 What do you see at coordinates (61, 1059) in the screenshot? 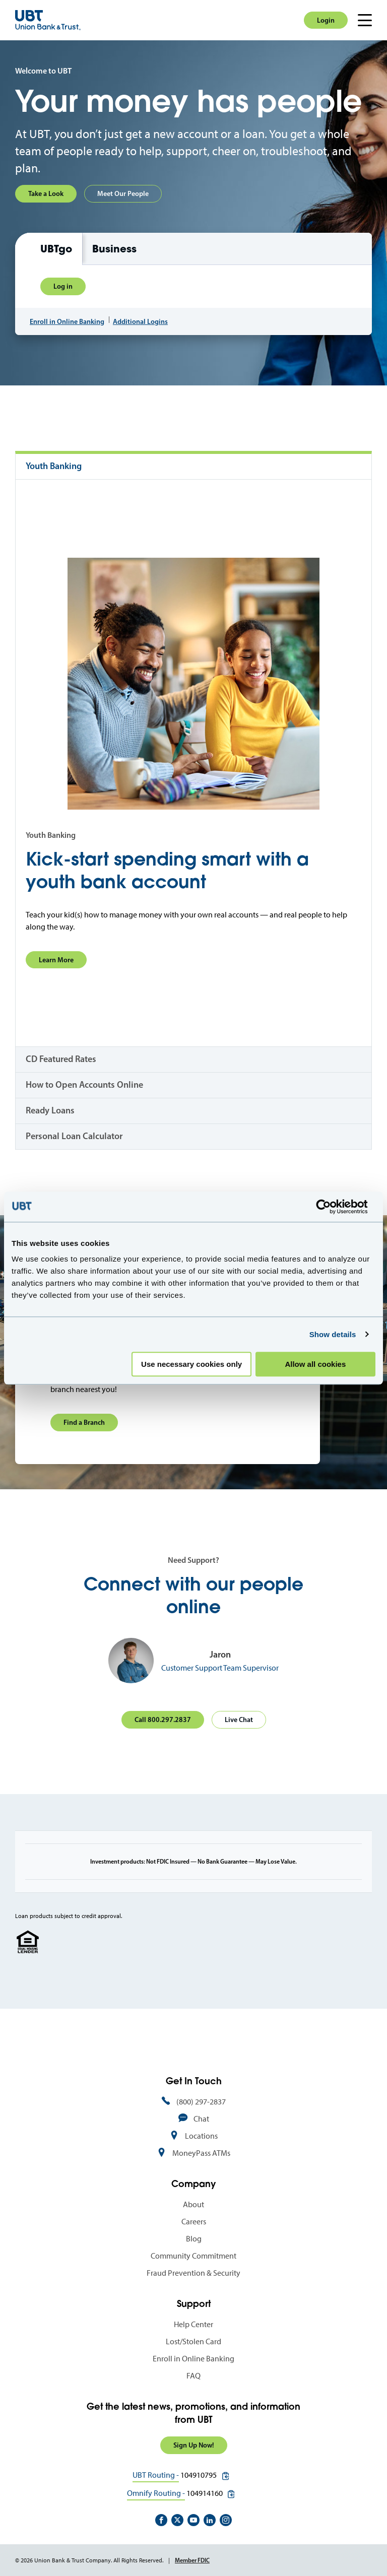
I see `CD Featured Rates [tab]` at bounding box center [61, 1059].